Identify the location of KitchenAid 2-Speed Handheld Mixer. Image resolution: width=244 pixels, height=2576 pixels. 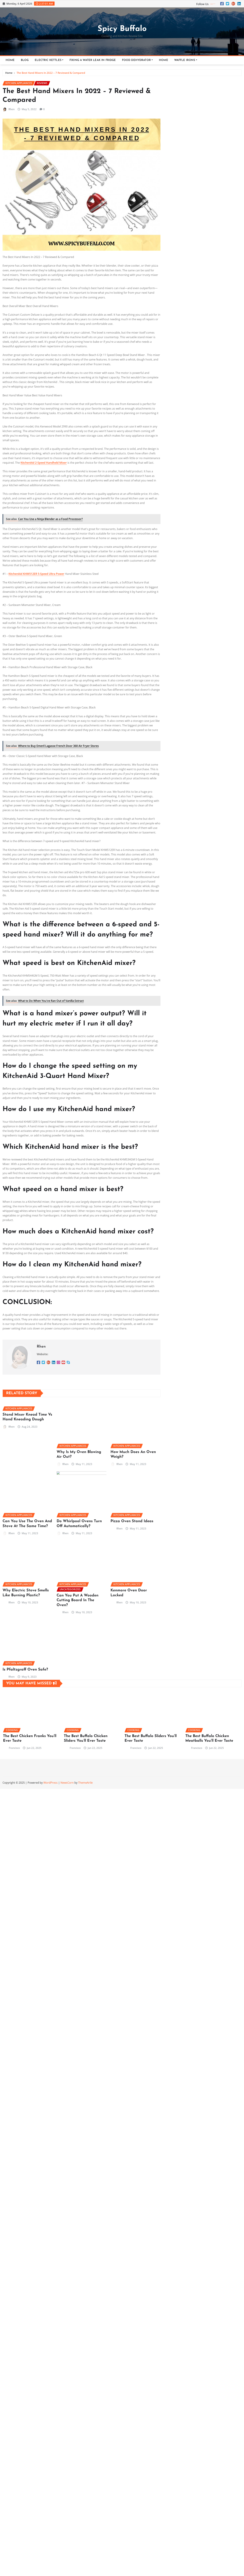
(44, 637).